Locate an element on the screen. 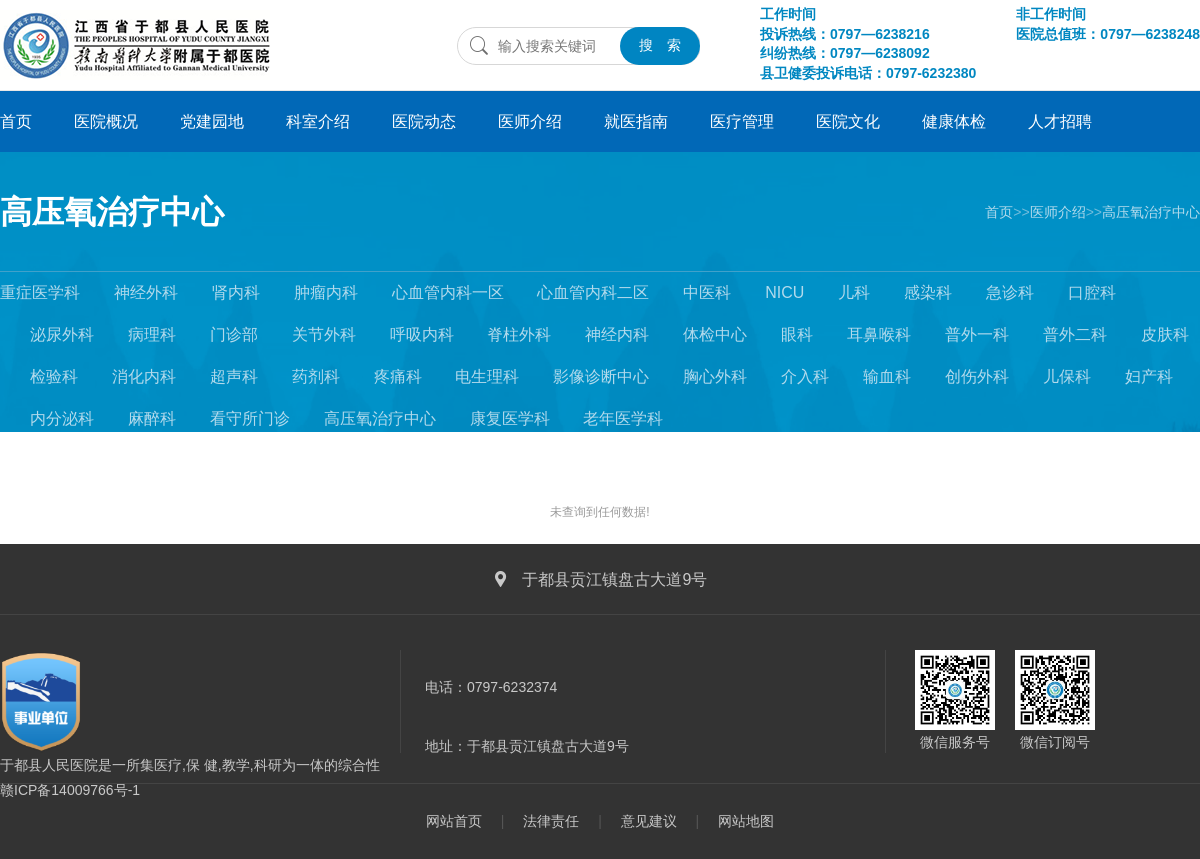 This screenshot has width=1200, height=859. 疼痛科 is located at coordinates (398, 376).